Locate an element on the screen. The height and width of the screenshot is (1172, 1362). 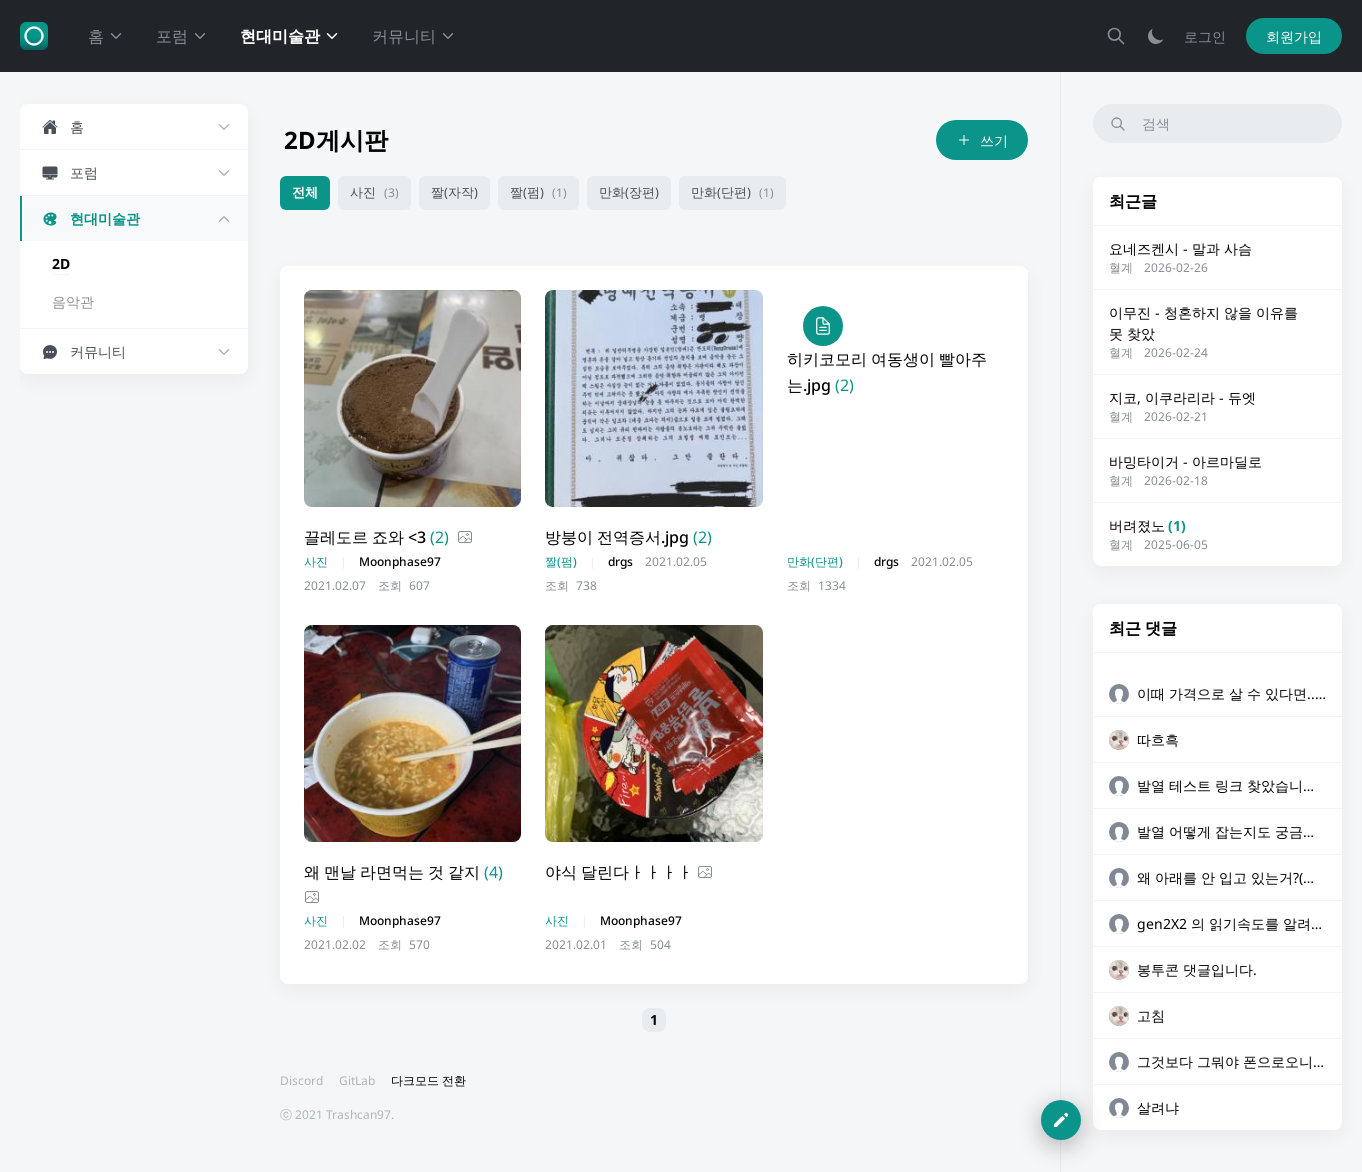
2D is located at coordinates (61, 263).